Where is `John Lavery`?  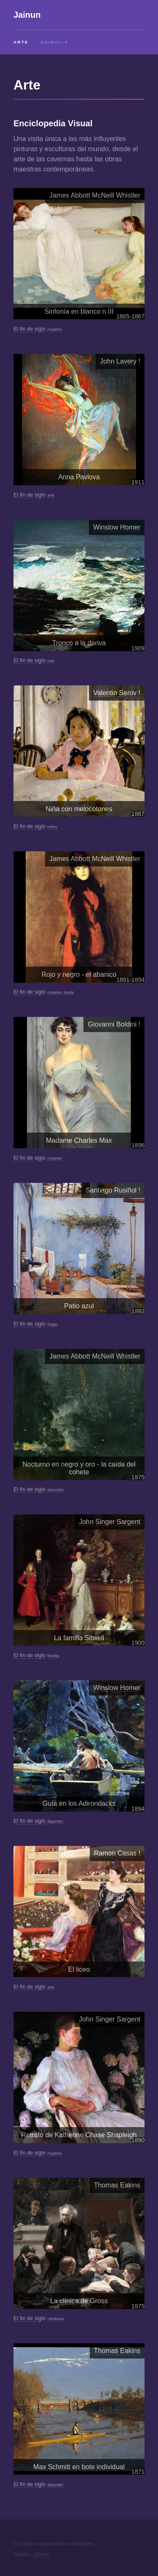 John Lavery is located at coordinates (118, 361).